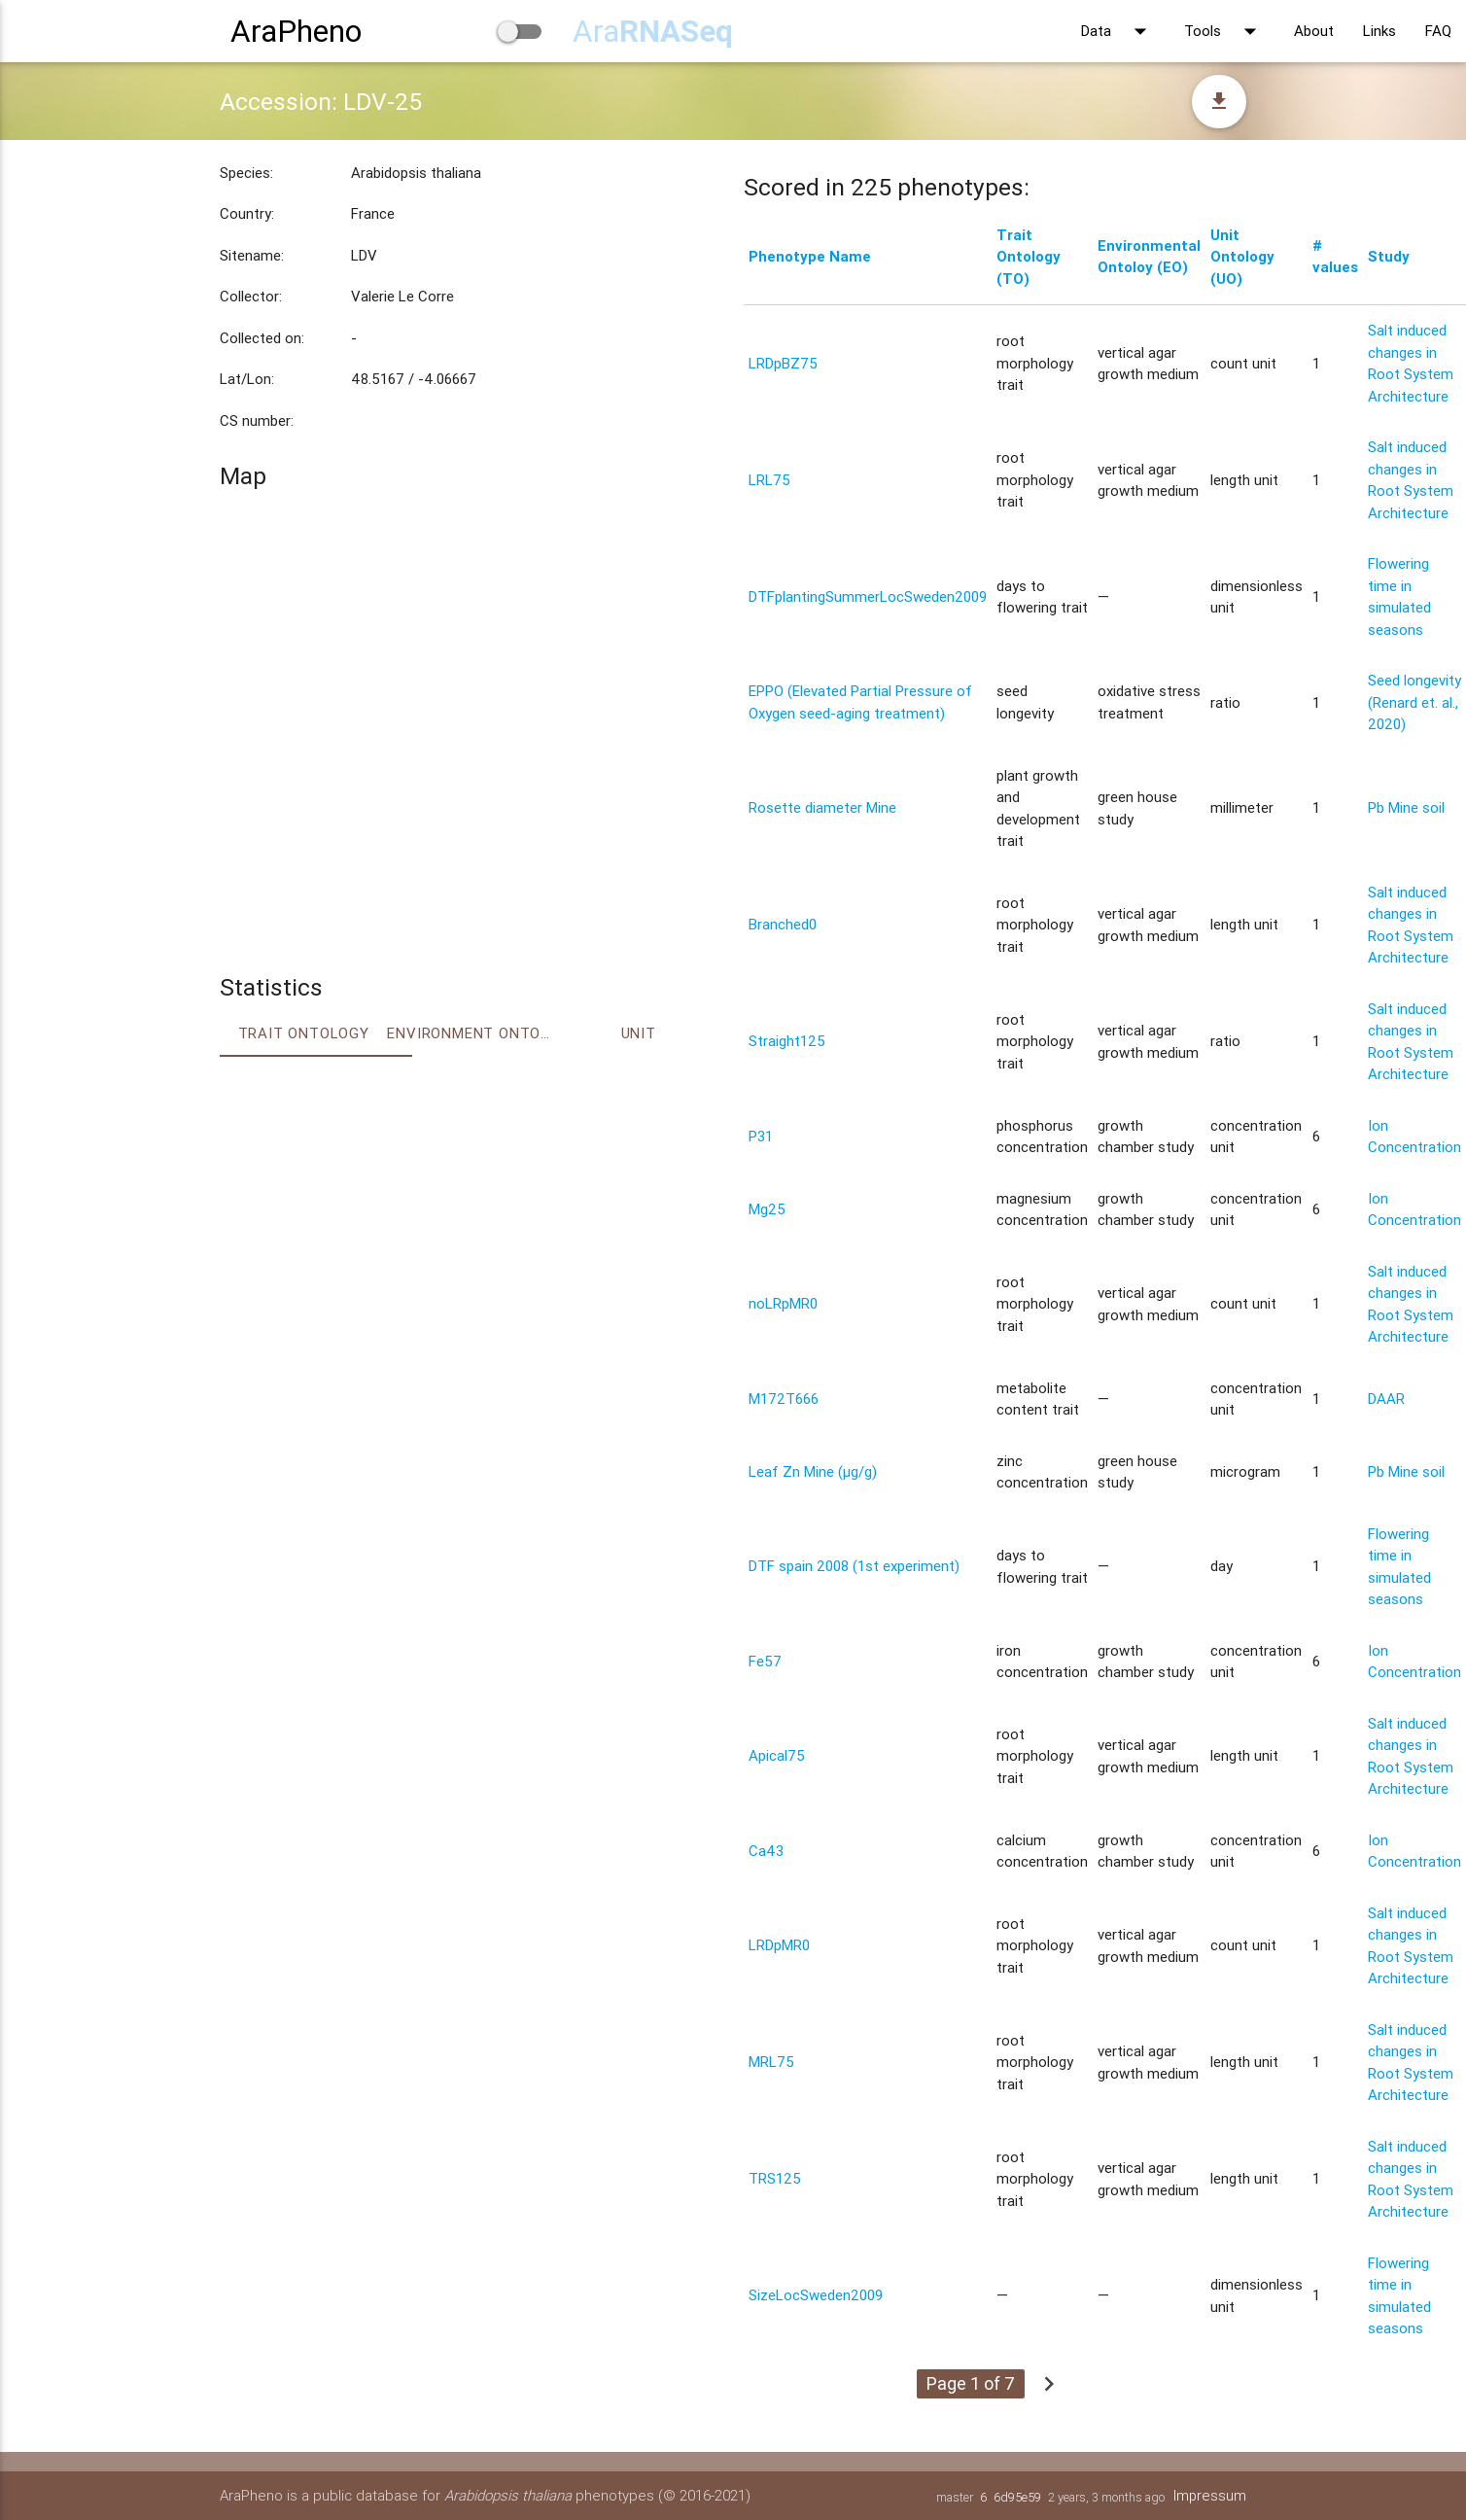 The image size is (1466, 2520). Describe the element at coordinates (1242, 257) in the screenshot. I see `Unit Ontology (UO)` at that location.